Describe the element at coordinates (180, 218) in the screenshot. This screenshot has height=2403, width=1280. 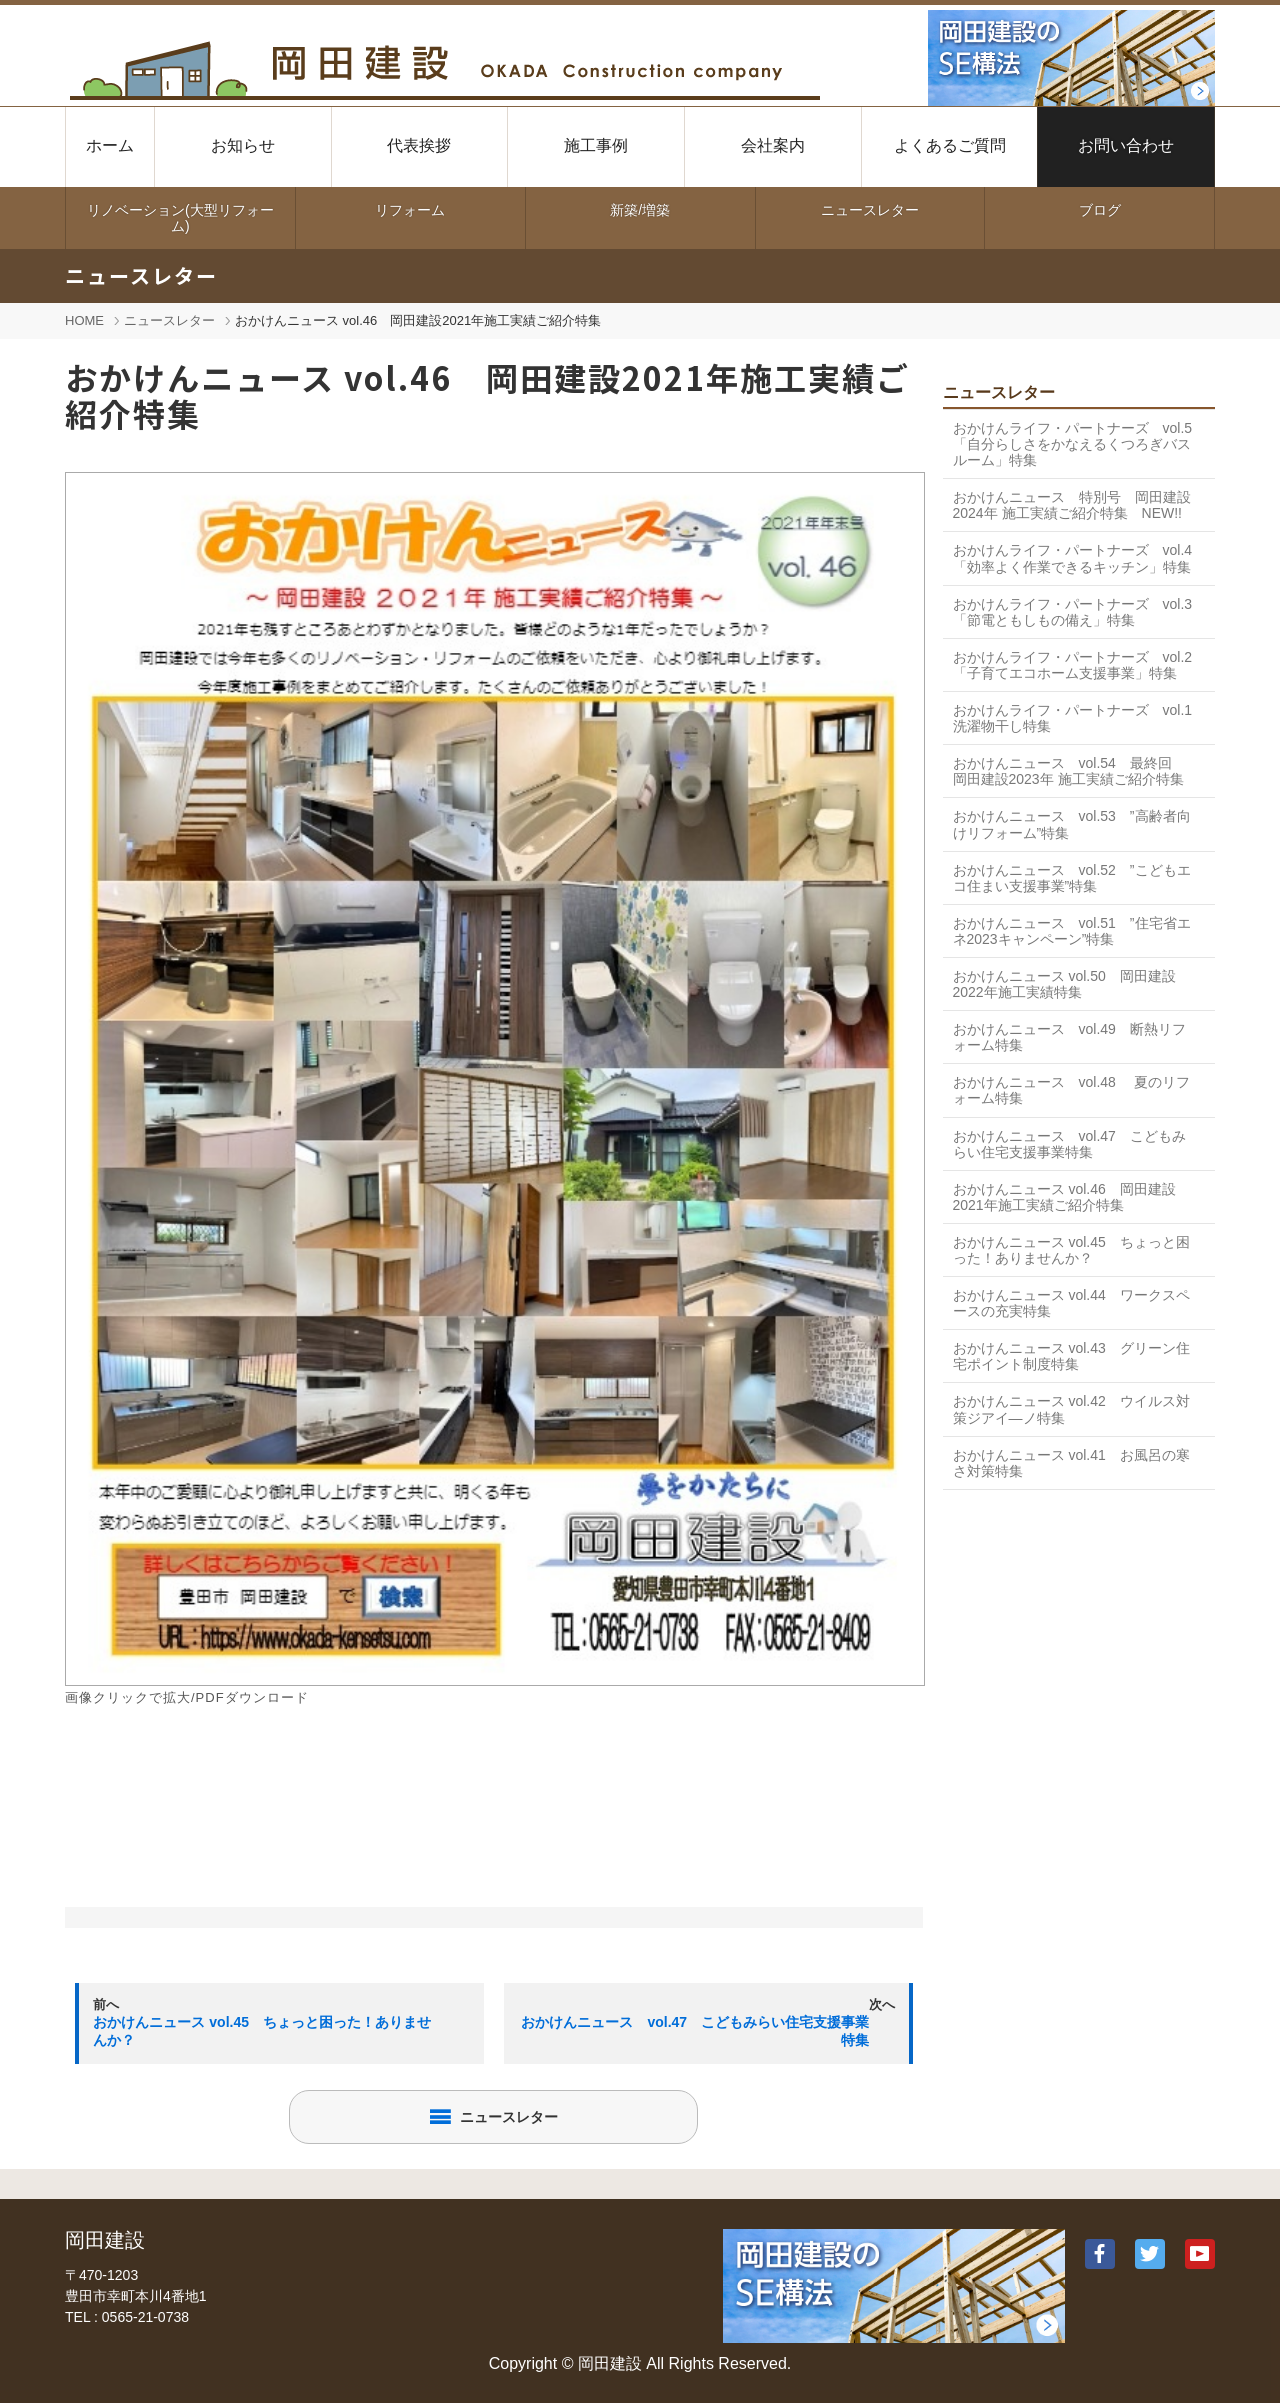
I see `リノベーション(大型リフォーム)` at that location.